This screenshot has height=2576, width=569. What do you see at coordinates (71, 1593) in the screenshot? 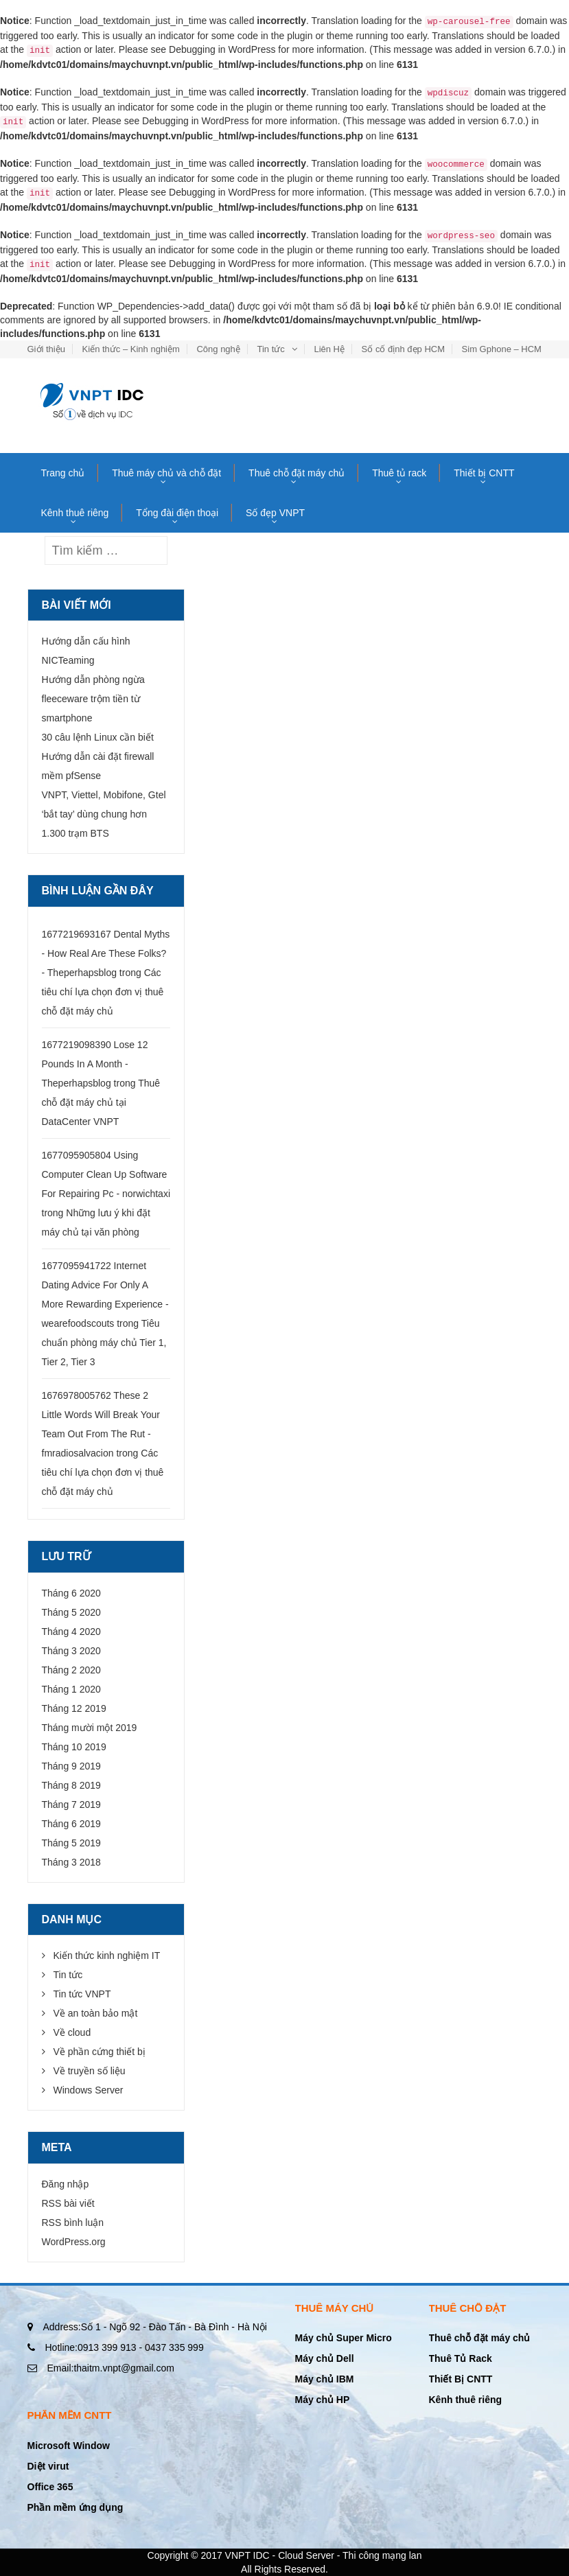
I see `Tháng 6 2020` at bounding box center [71, 1593].